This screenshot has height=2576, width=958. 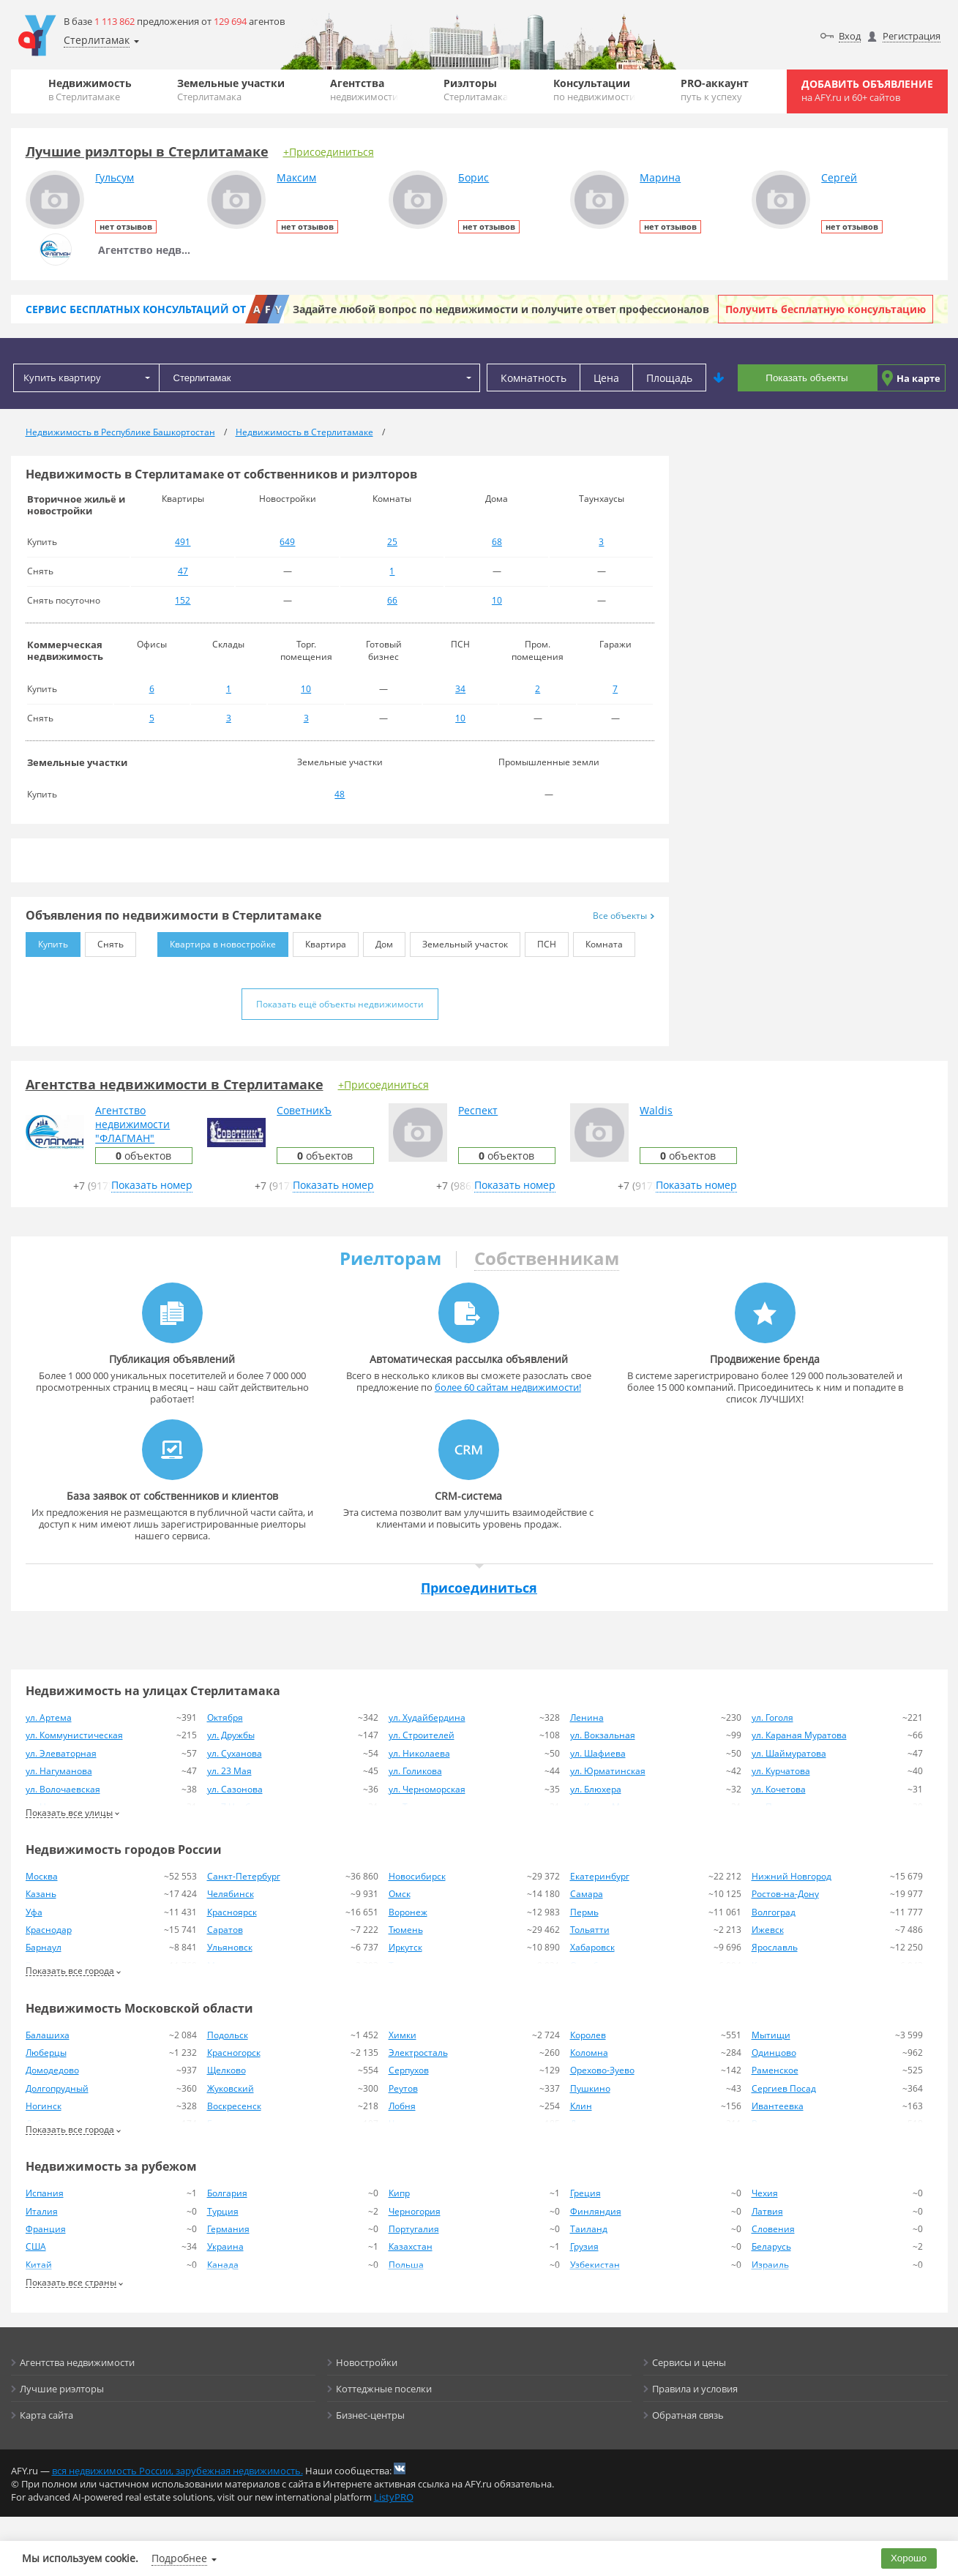 I want to click on Борис, so click(x=473, y=177).